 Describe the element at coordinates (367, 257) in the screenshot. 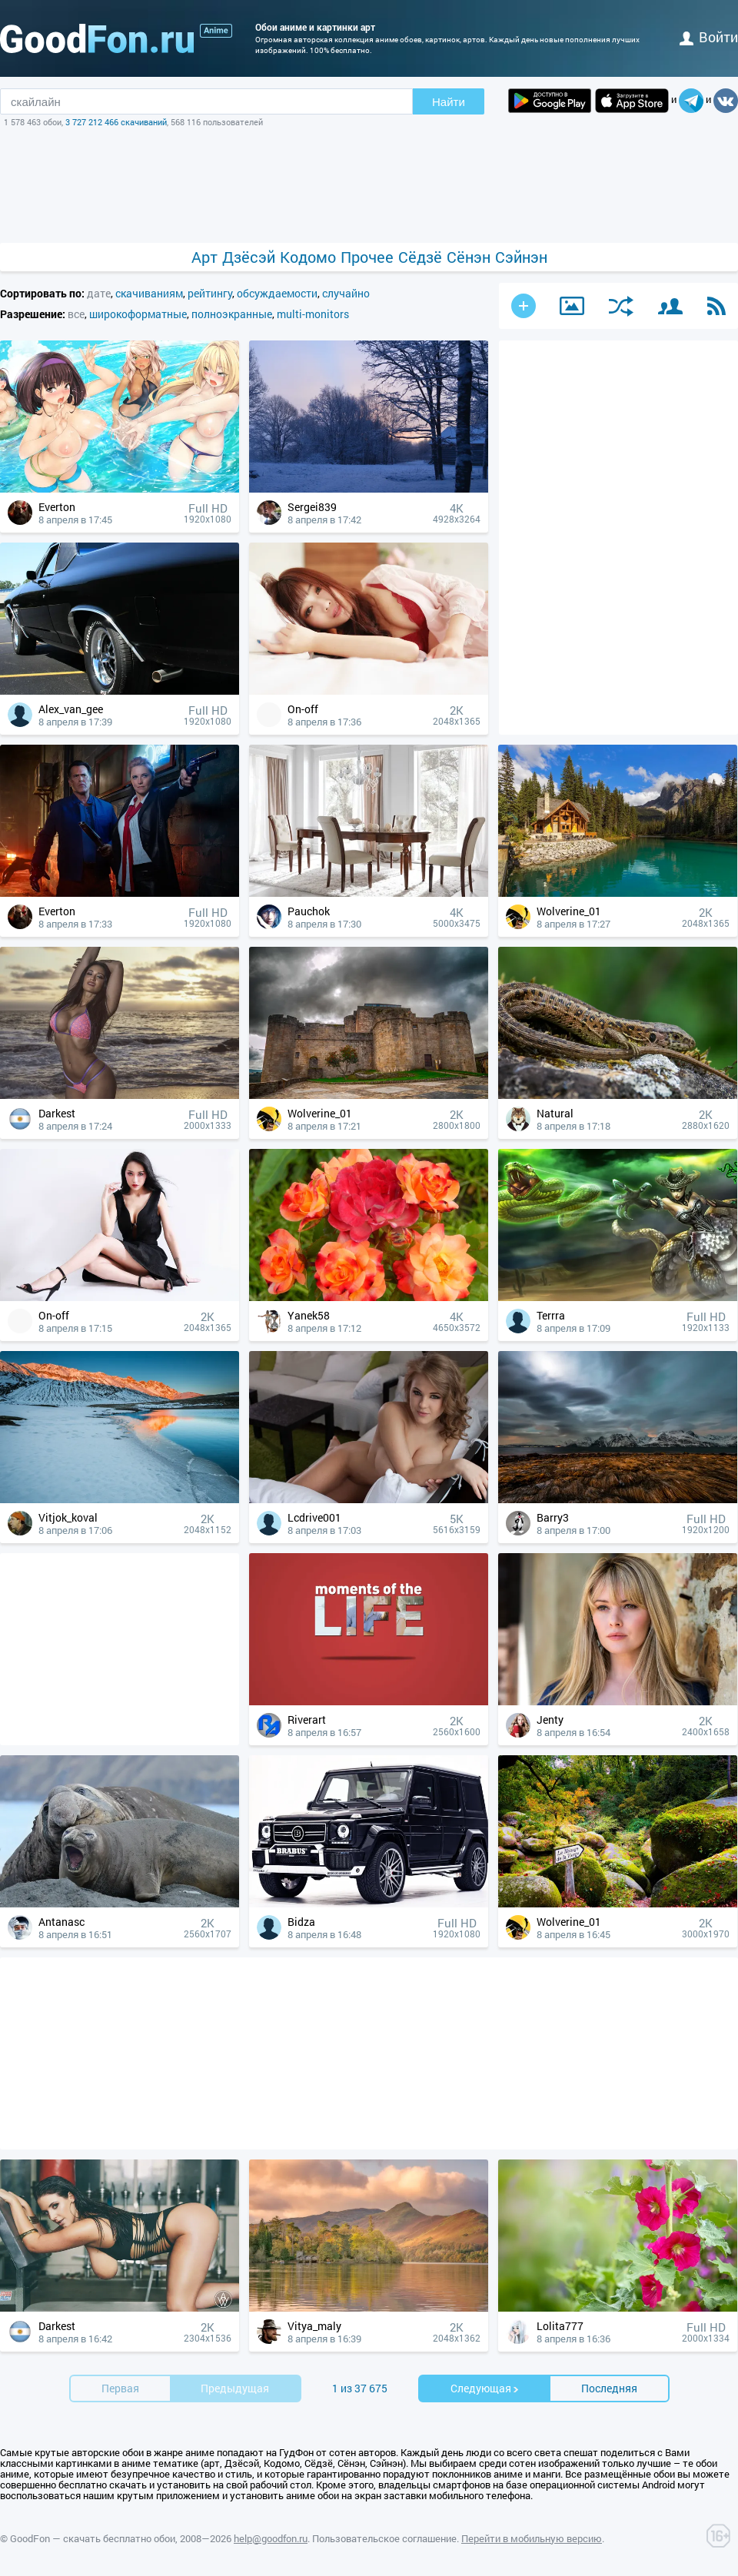

I see `Прочее` at that location.